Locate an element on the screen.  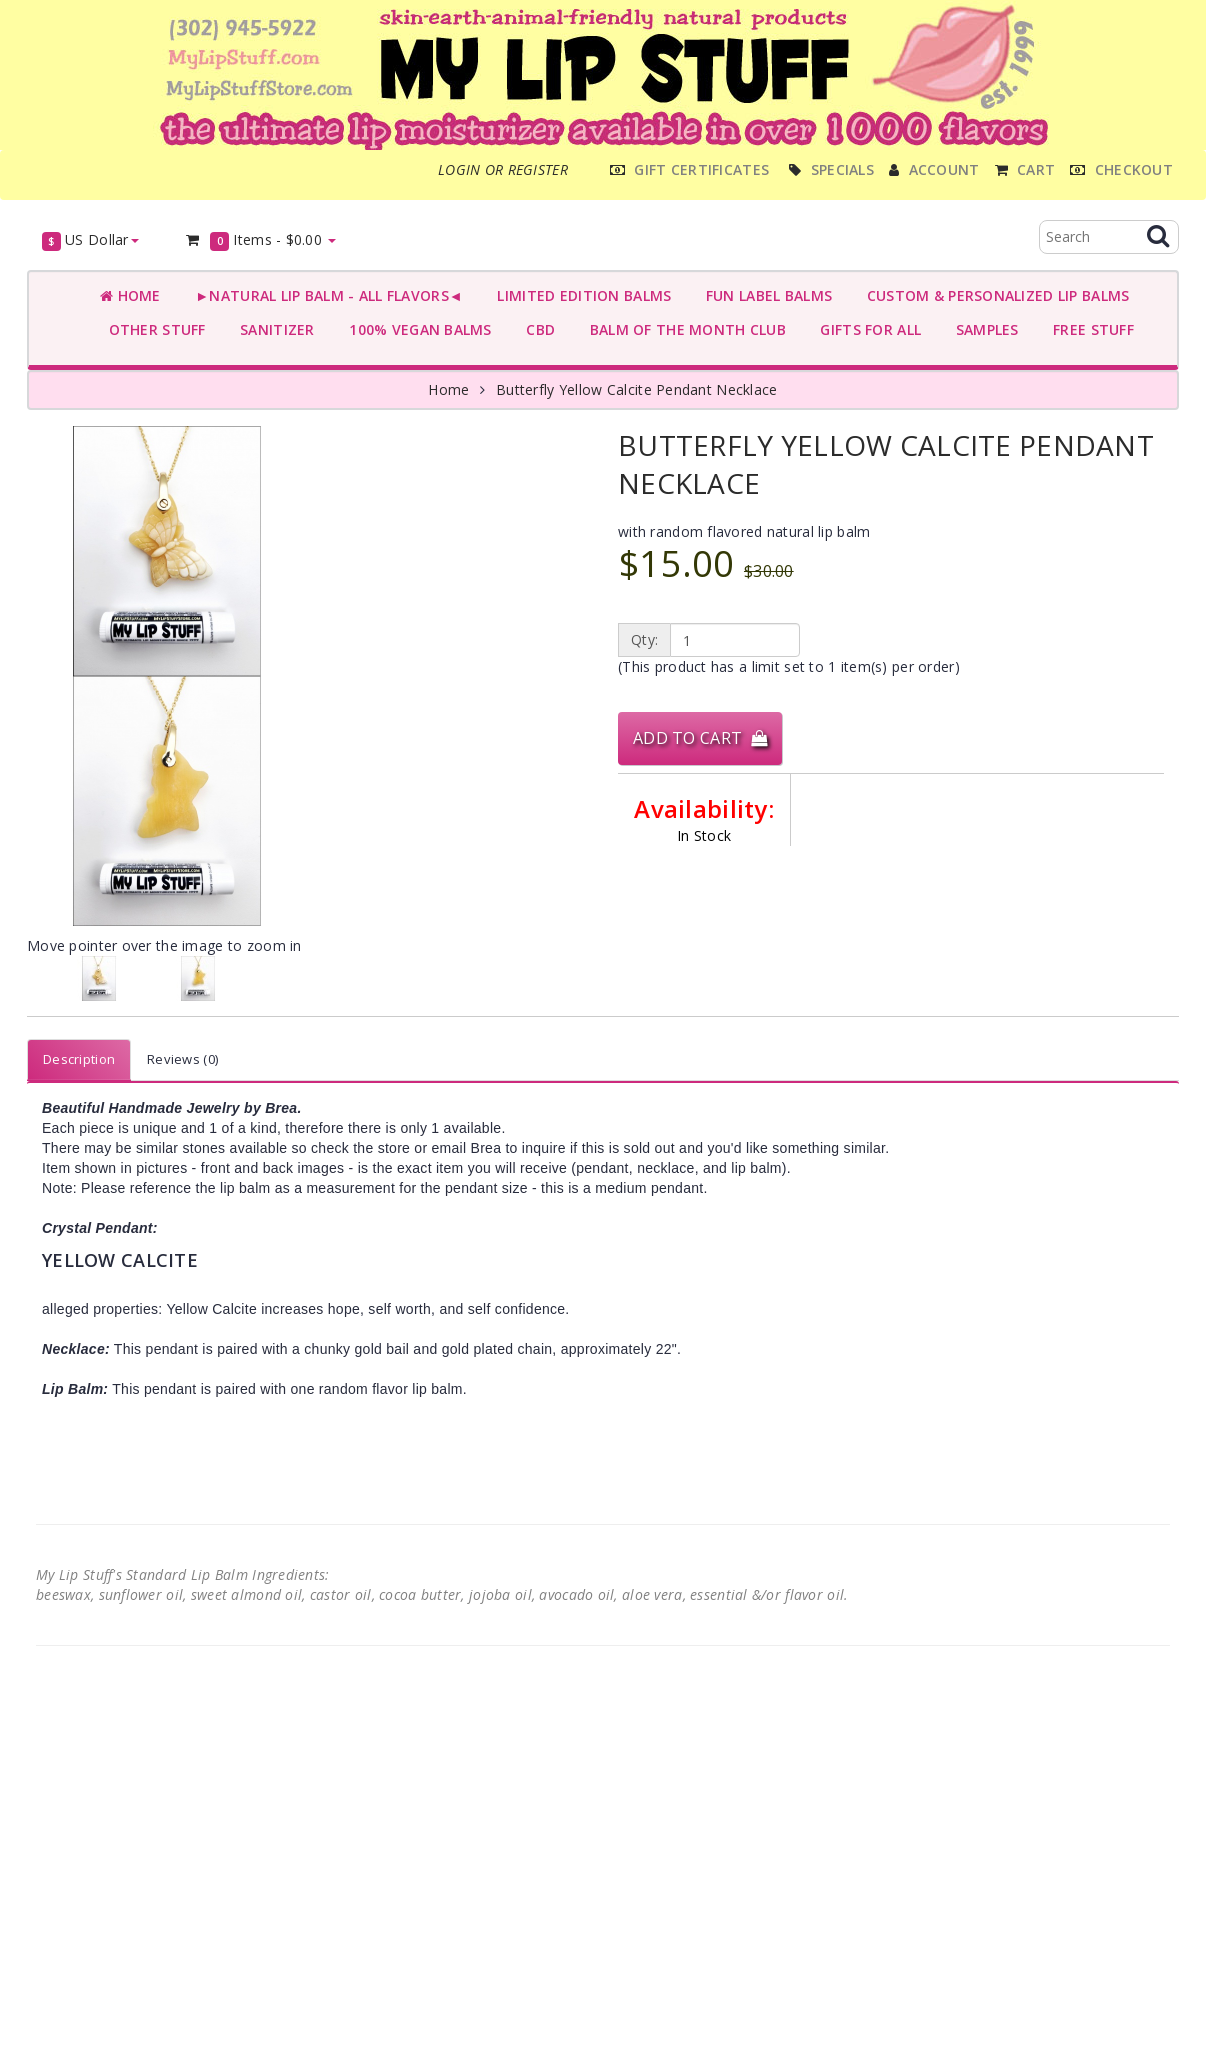
Reviews (0) is located at coordinates (182, 1059).